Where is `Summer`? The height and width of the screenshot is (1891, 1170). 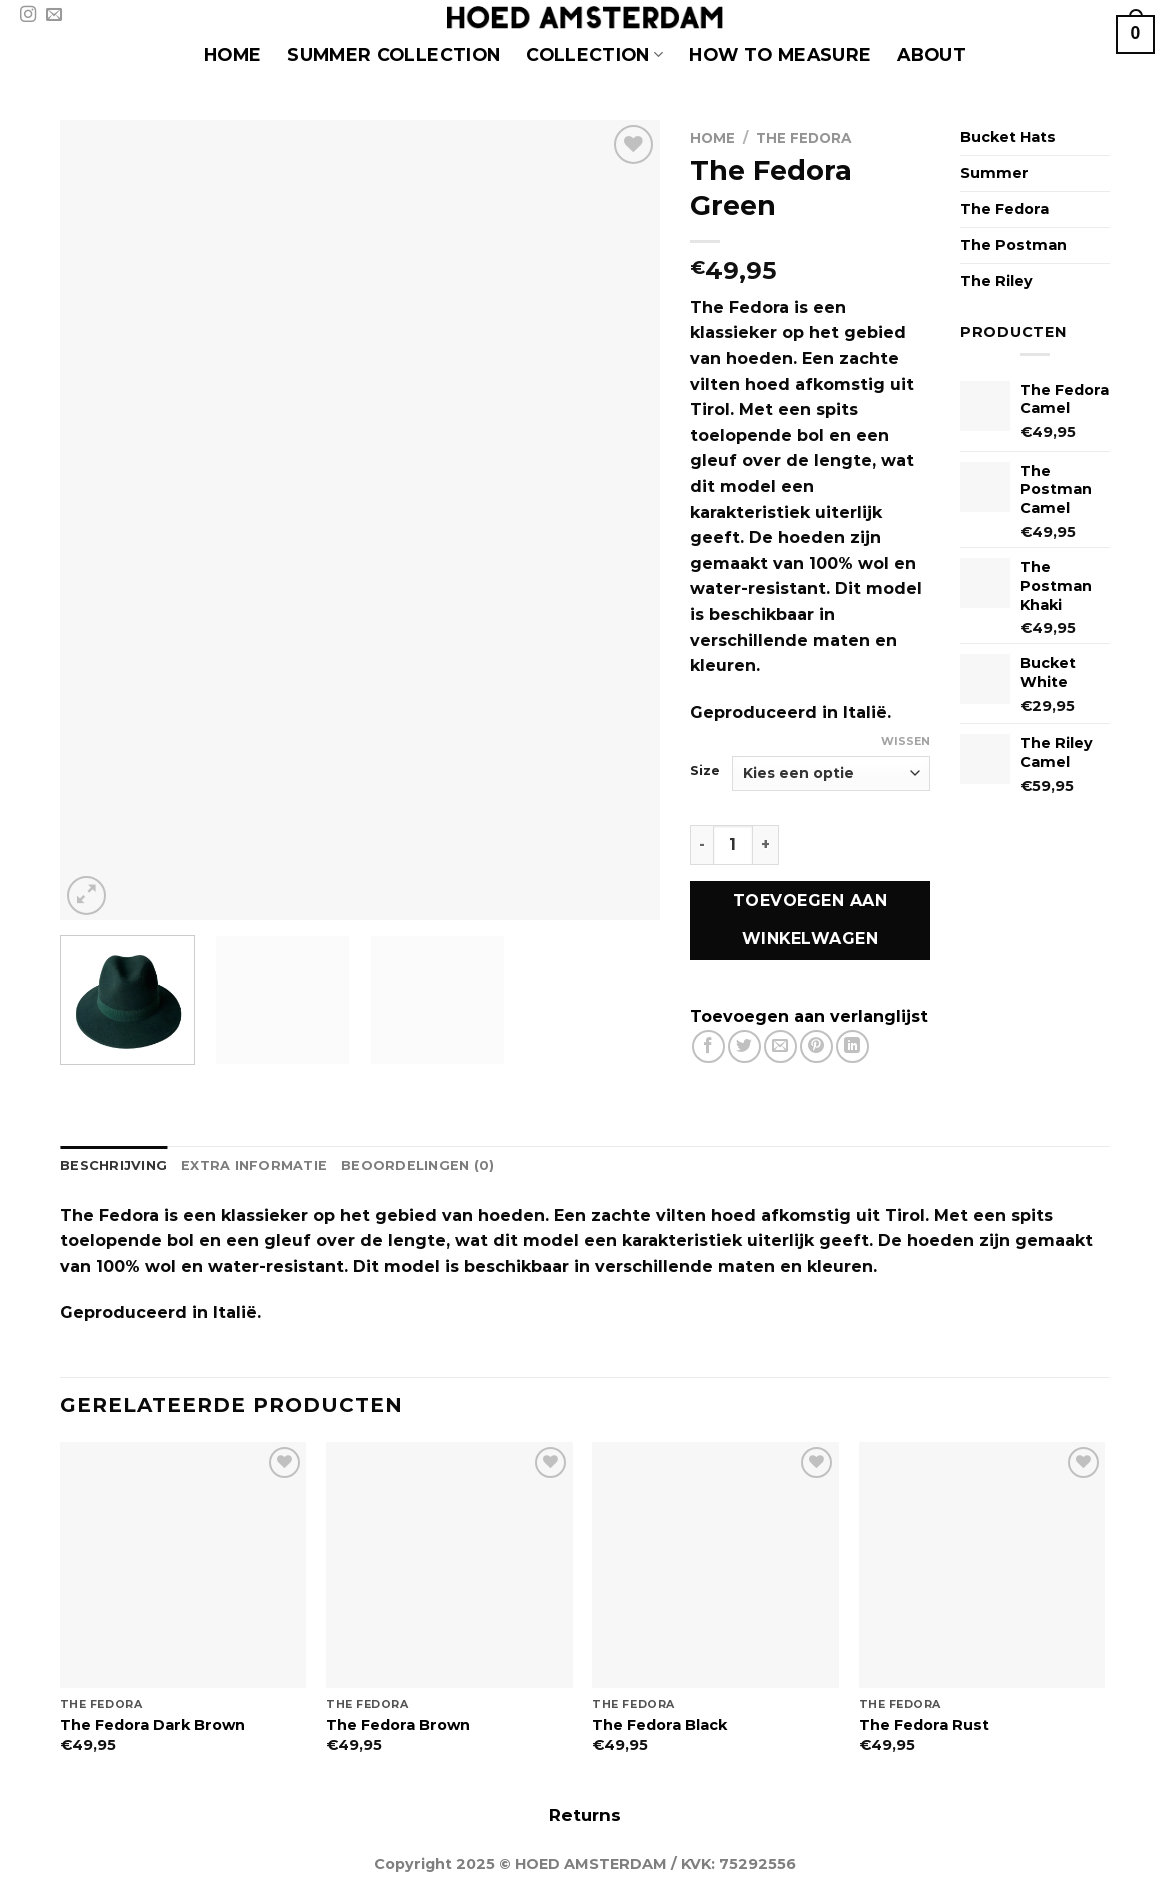
Summer is located at coordinates (994, 173).